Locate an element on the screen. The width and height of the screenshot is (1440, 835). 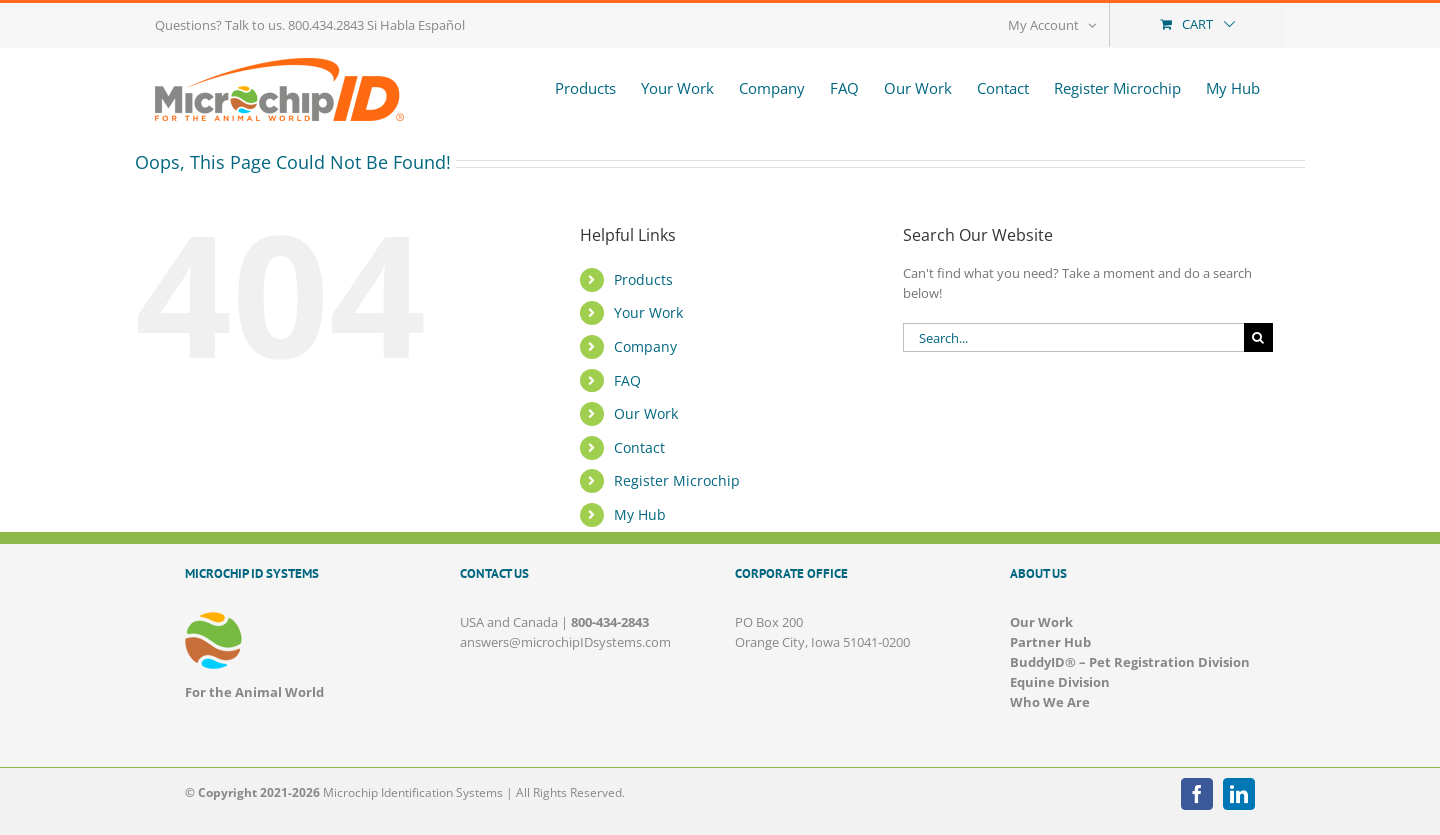
Contact is located at coordinates (639, 447).